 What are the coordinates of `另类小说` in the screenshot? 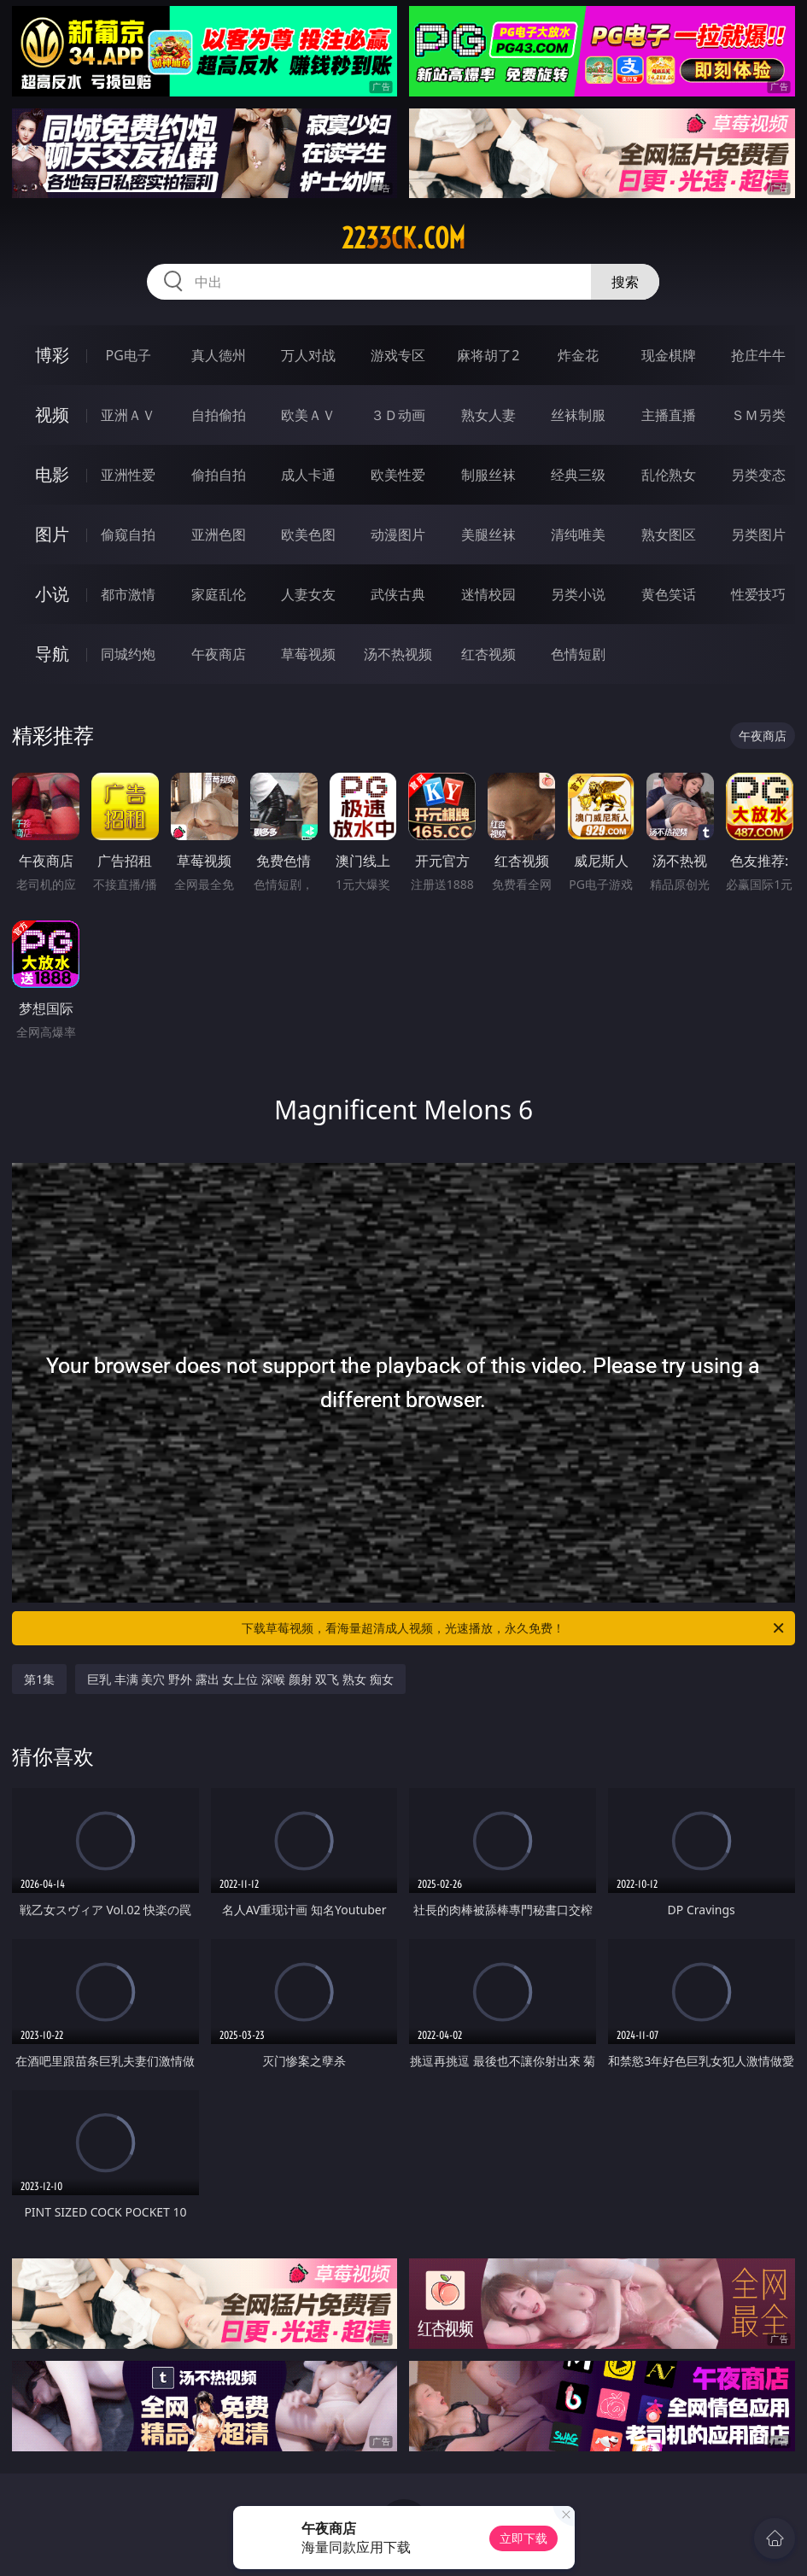 It's located at (578, 594).